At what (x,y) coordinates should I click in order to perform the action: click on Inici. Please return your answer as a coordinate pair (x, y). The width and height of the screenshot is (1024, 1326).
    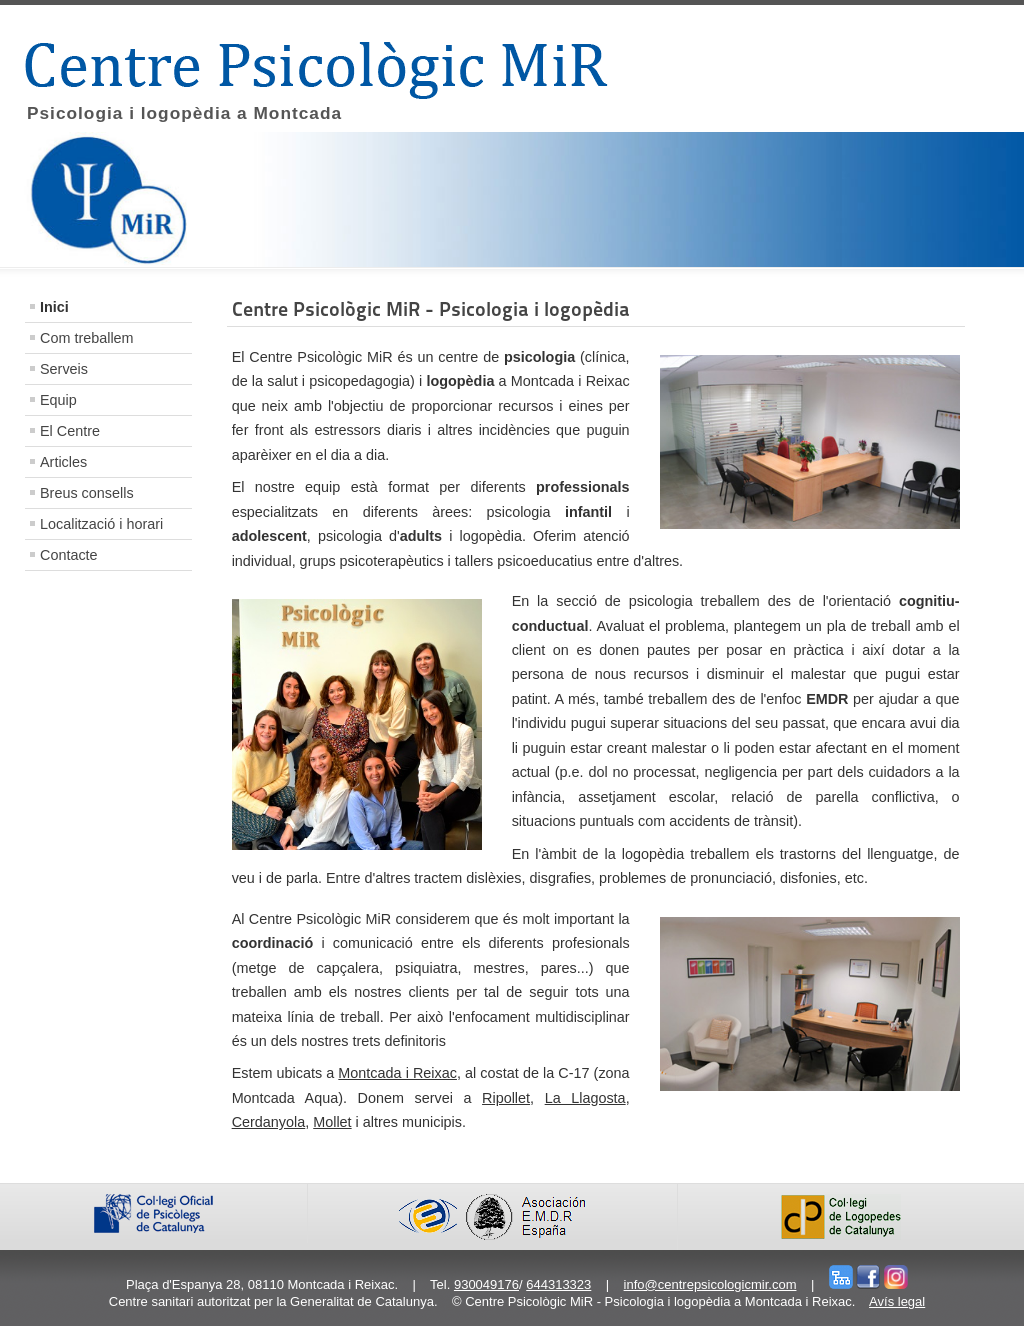
    Looking at the image, I should click on (54, 307).